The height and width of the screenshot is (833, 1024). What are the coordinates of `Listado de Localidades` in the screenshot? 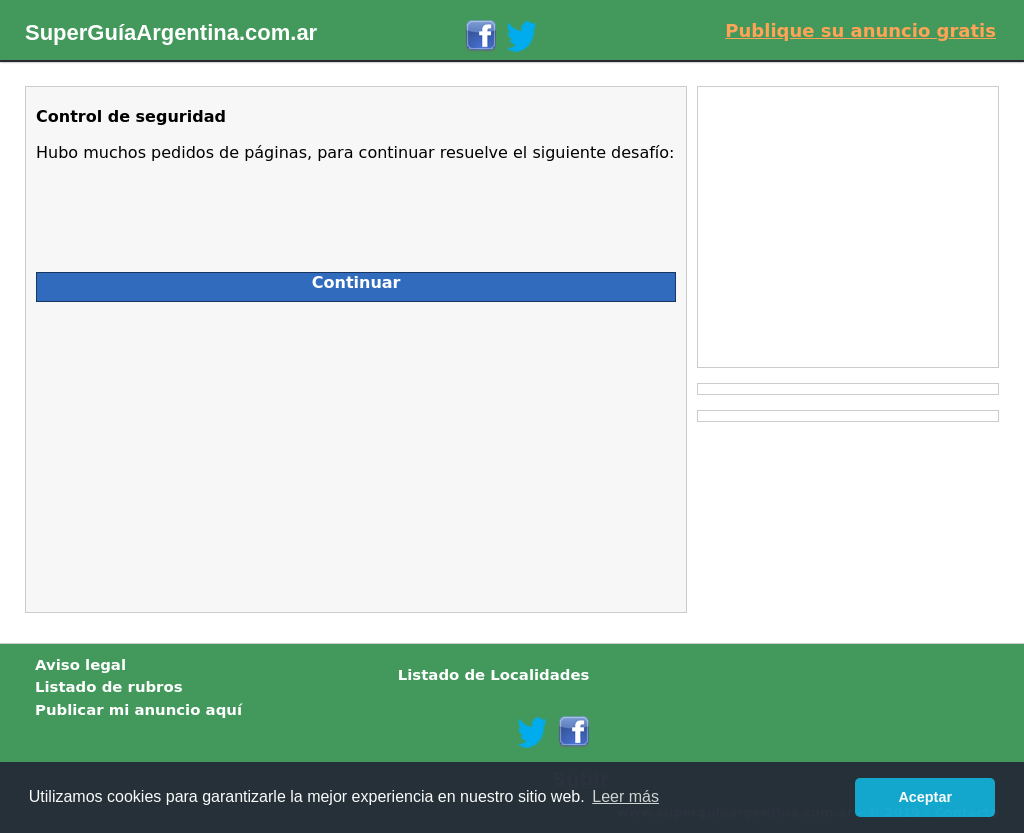 It's located at (494, 675).